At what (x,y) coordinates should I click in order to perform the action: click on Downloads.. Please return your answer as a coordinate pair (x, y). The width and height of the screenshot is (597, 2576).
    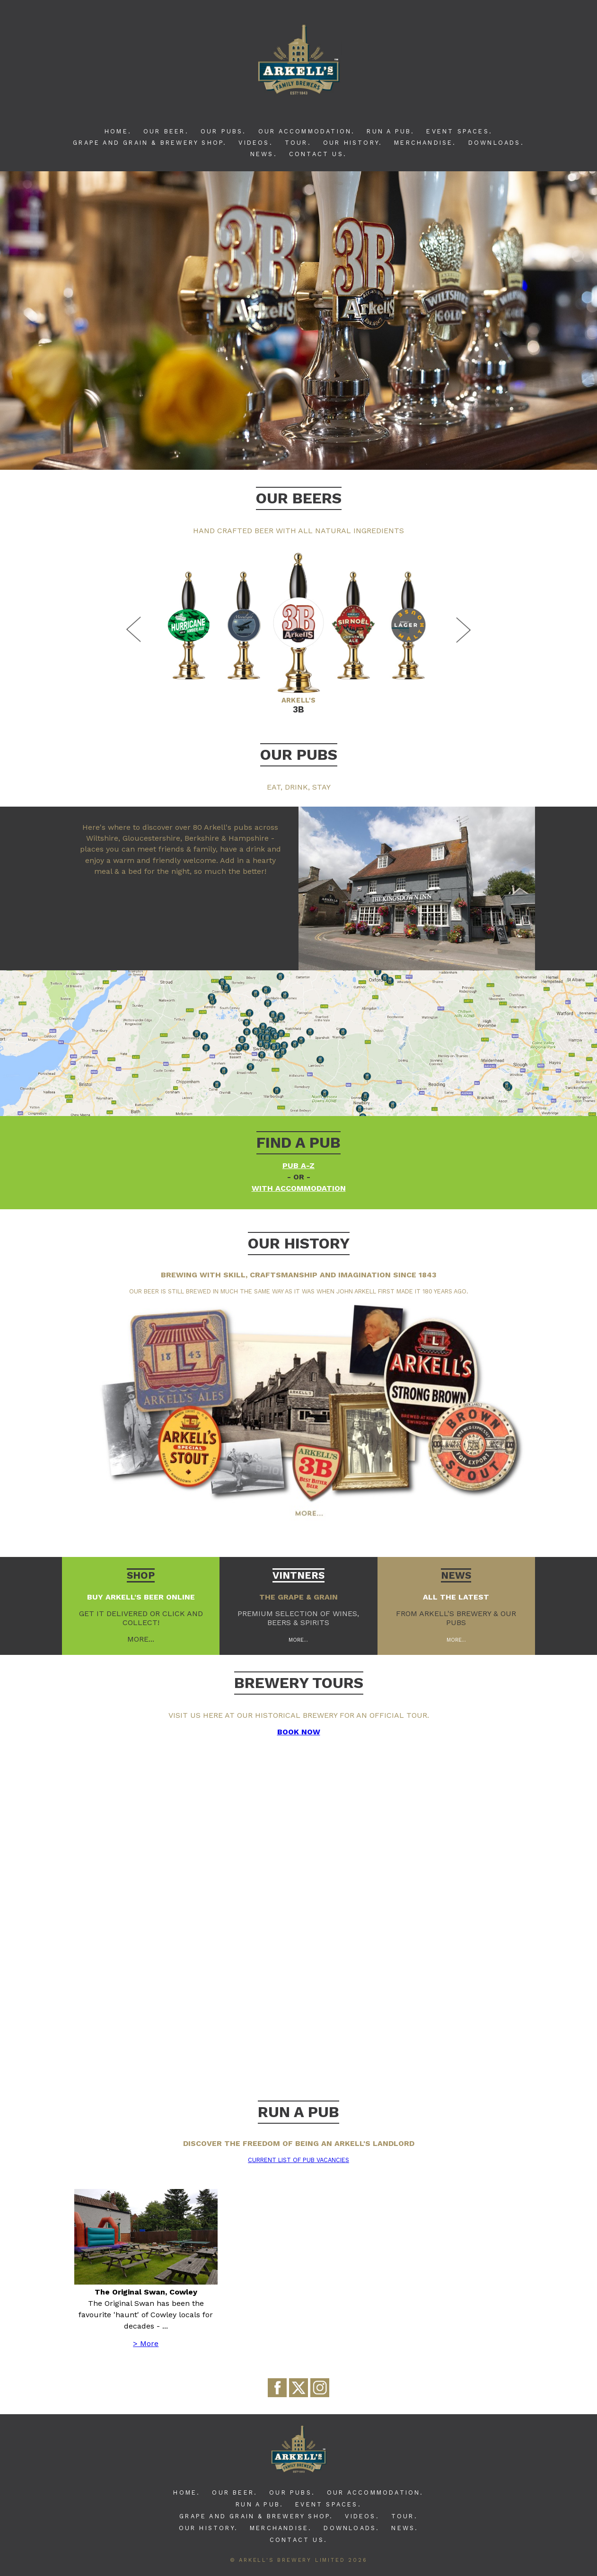
    Looking at the image, I should click on (496, 142).